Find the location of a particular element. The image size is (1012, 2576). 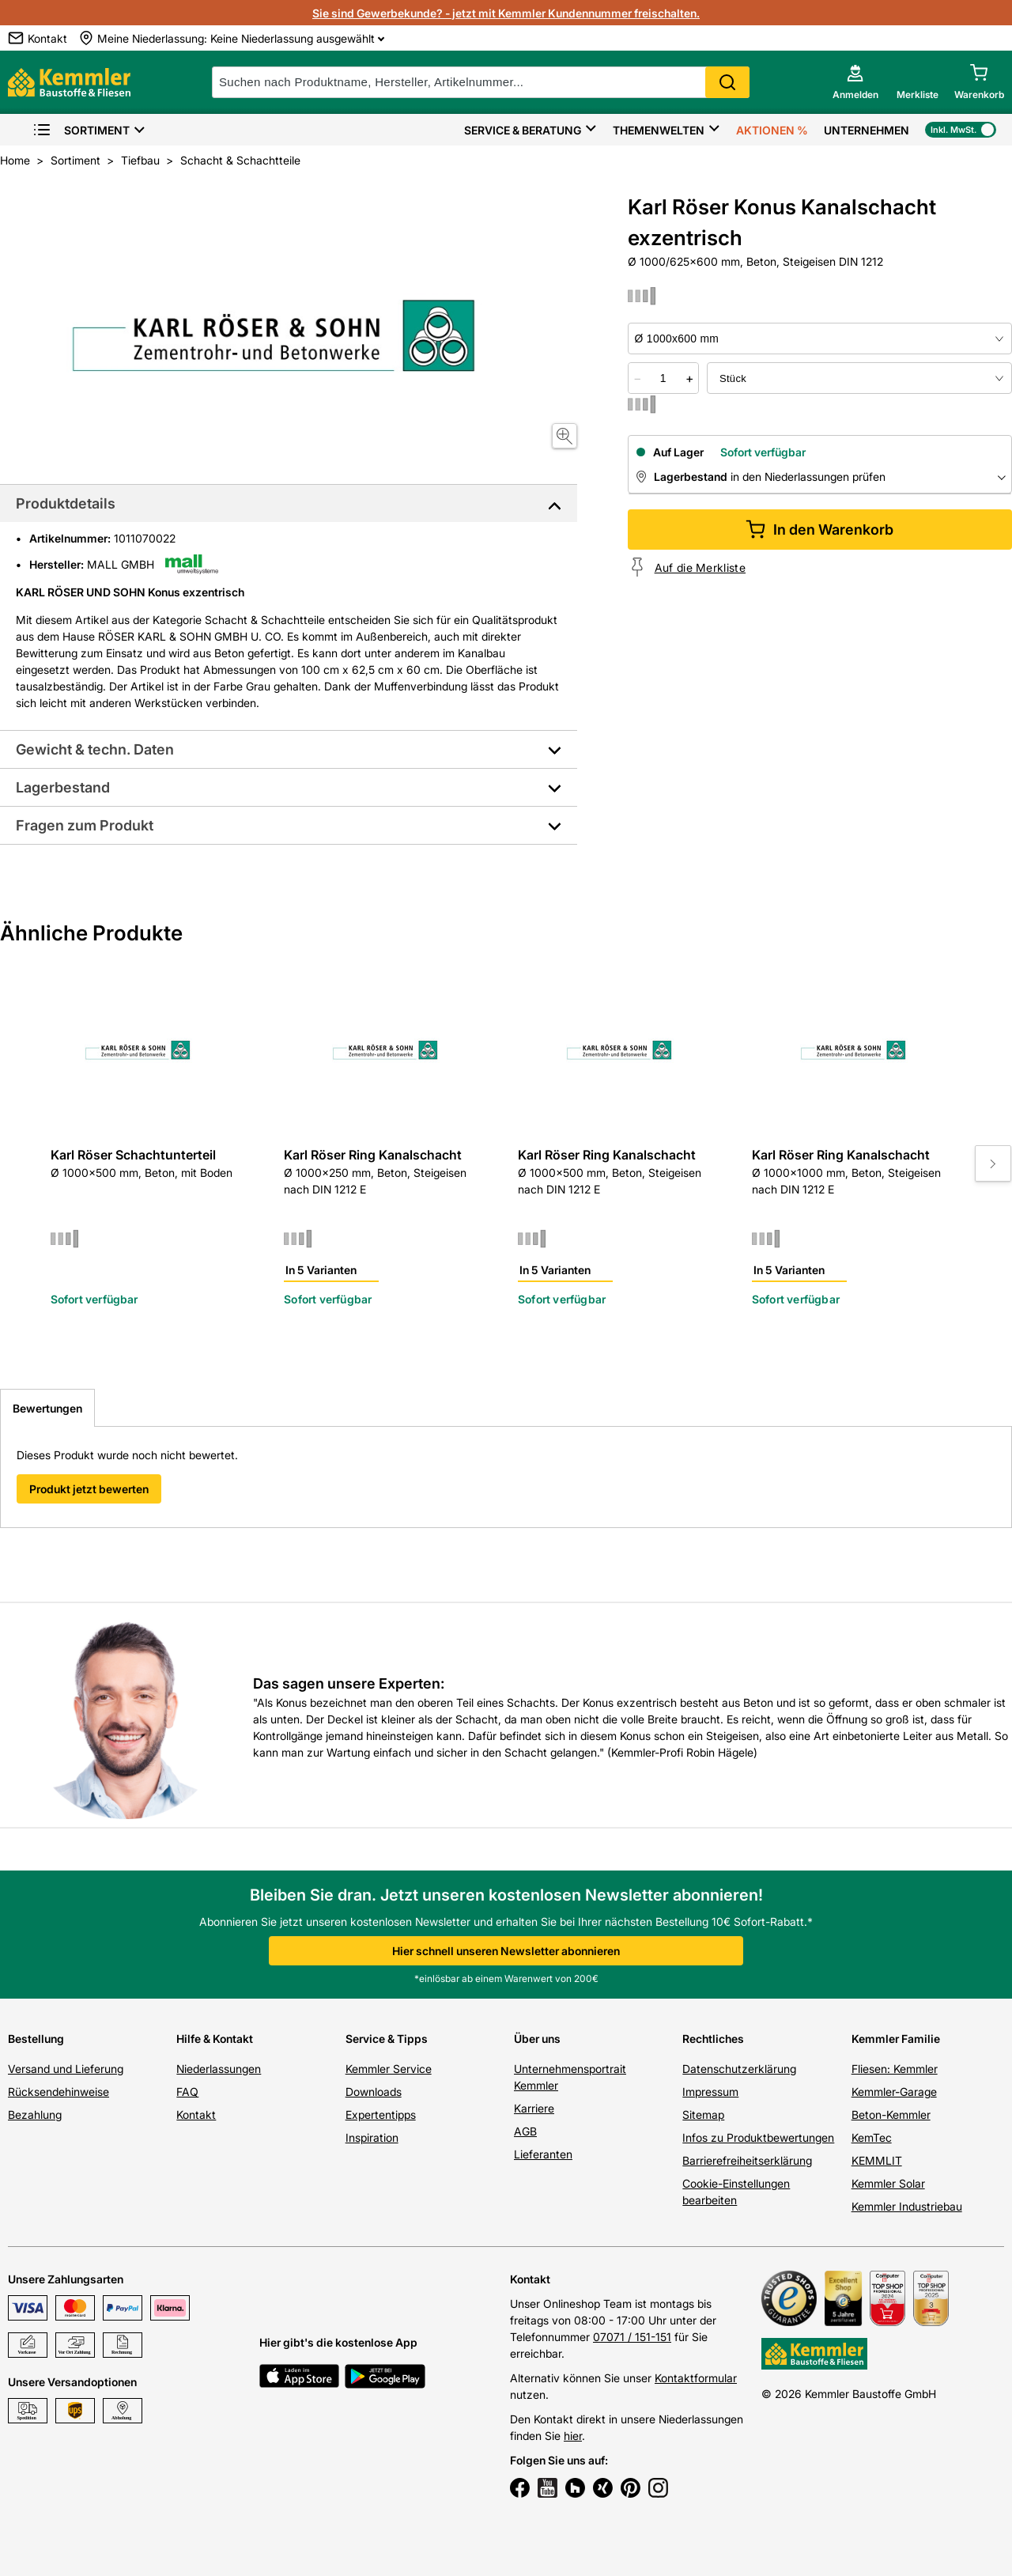

hier is located at coordinates (573, 2435).